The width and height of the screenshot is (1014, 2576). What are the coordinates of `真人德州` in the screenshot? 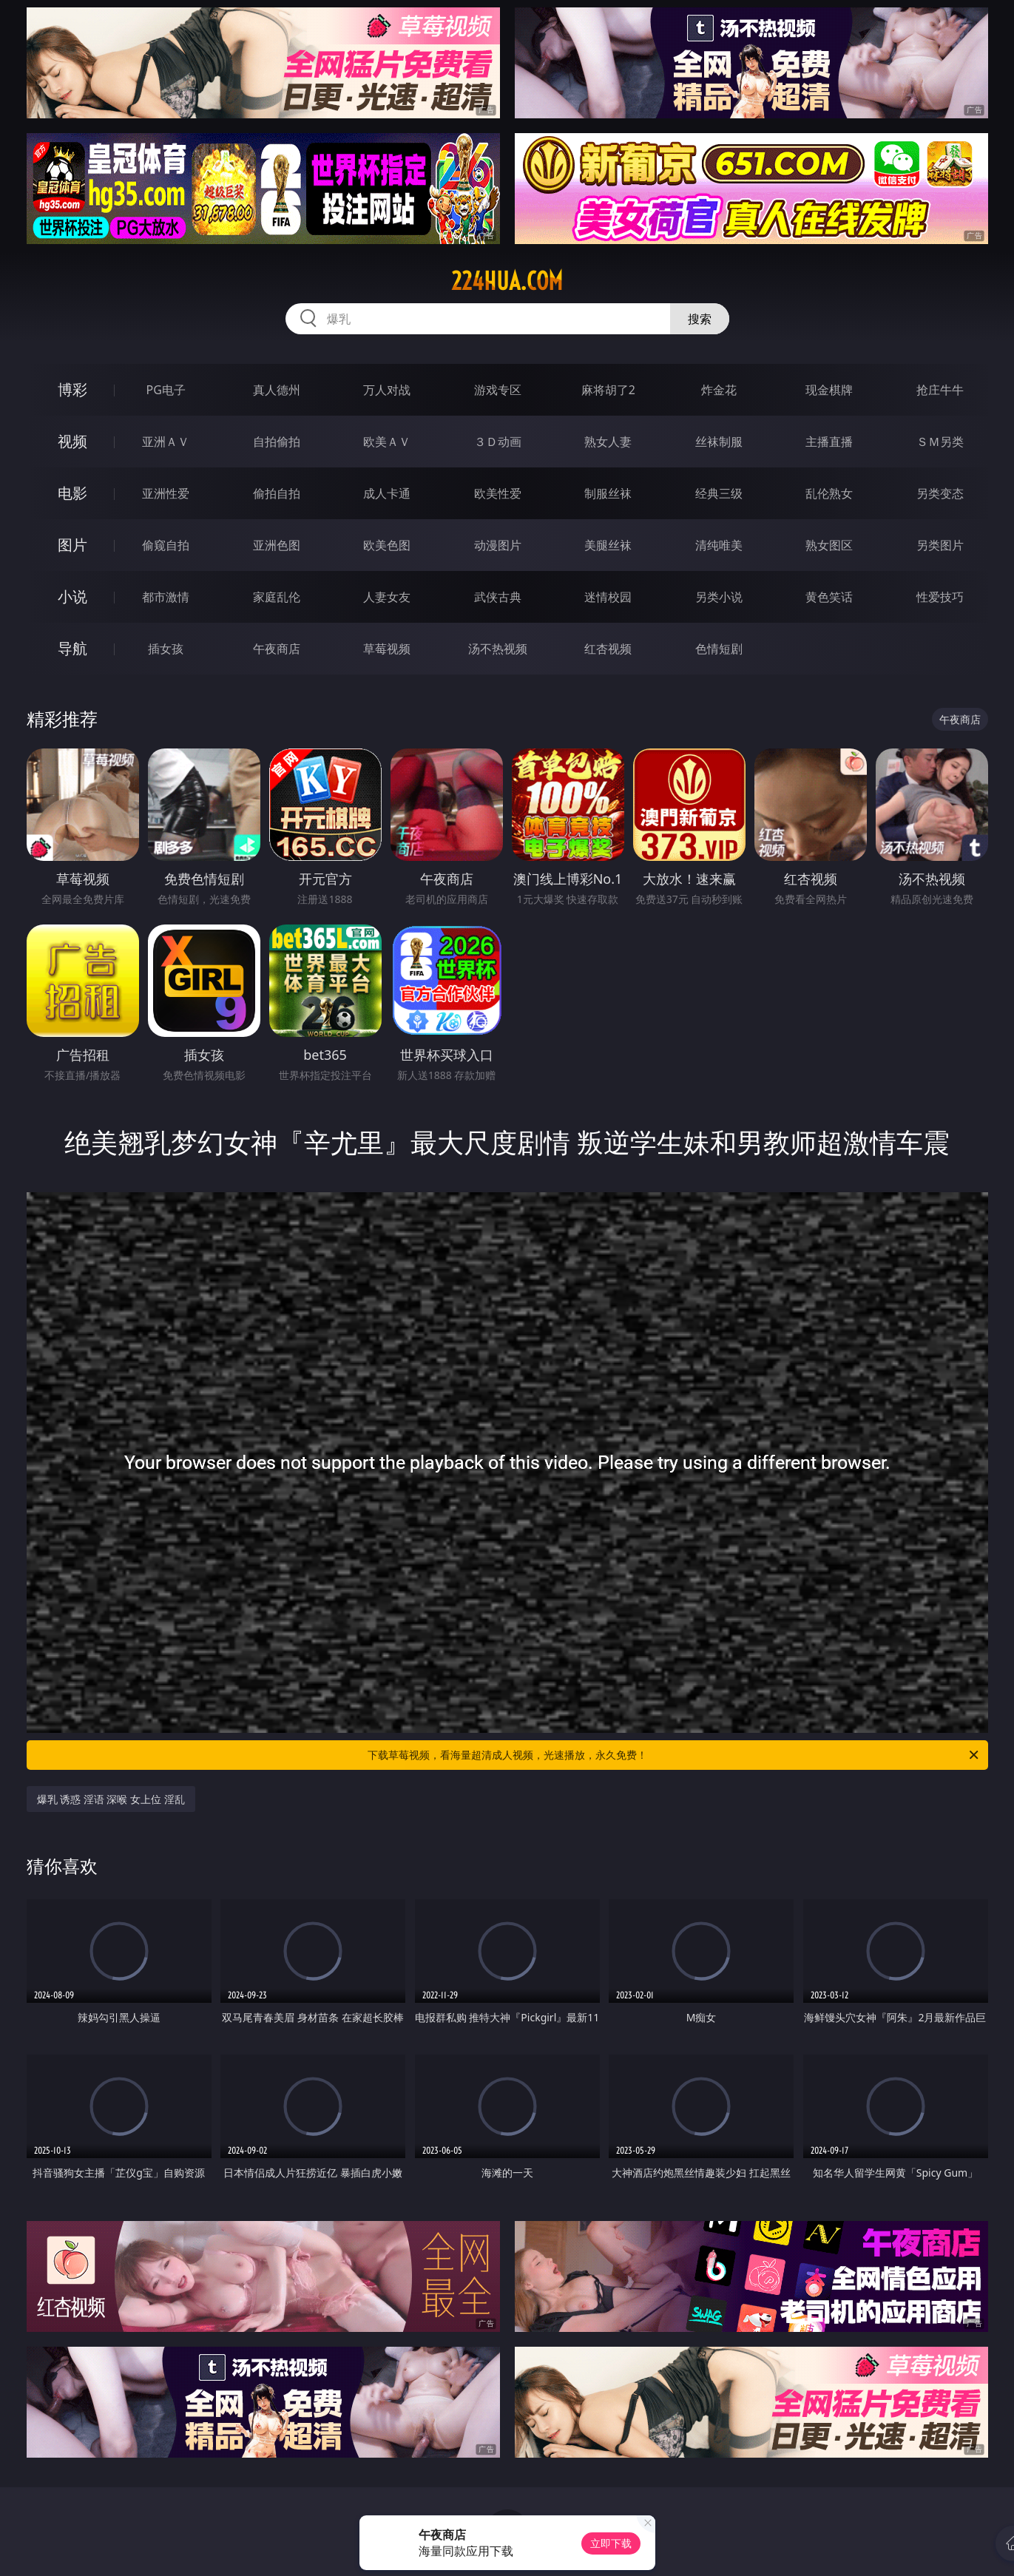 It's located at (276, 390).